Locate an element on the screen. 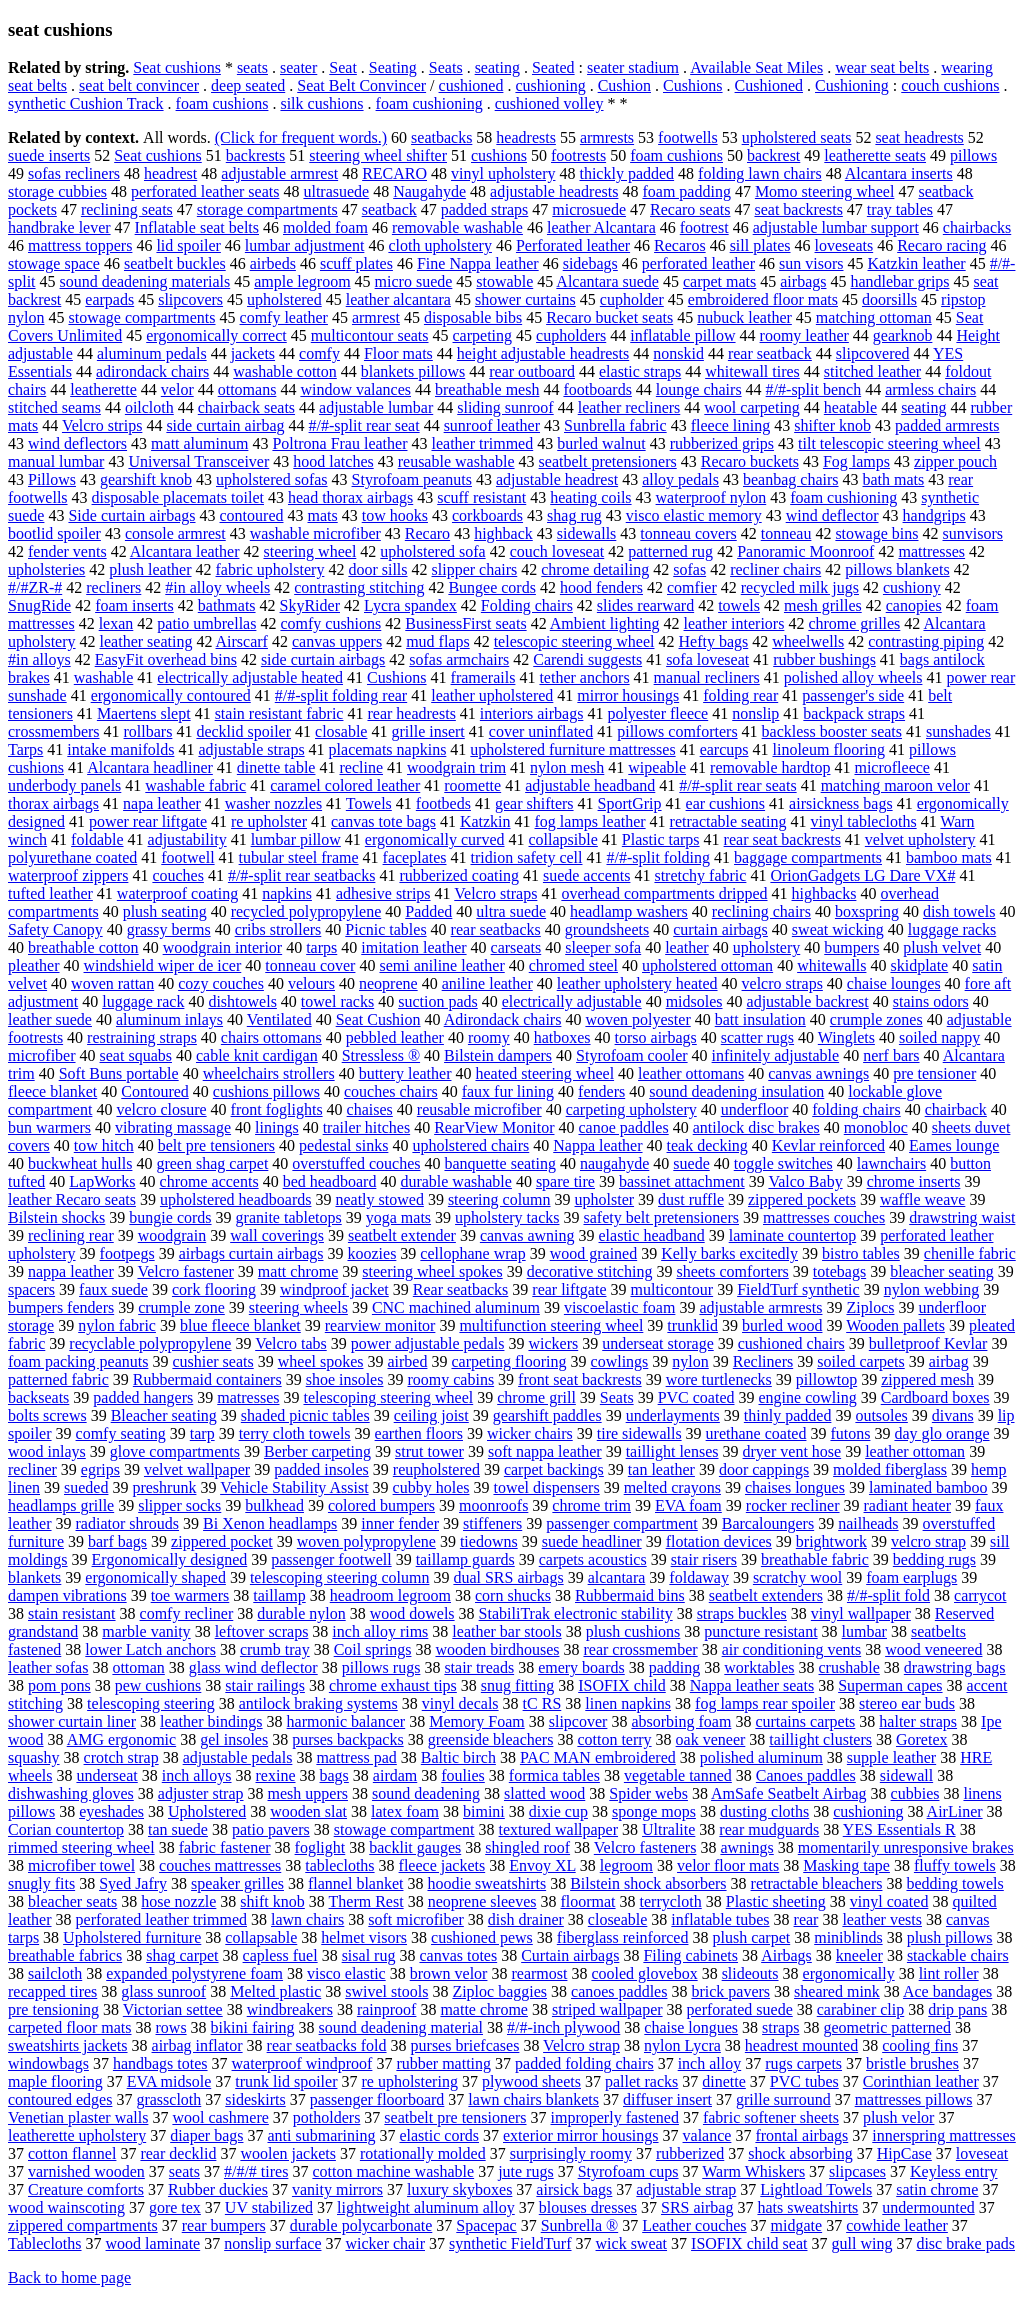 Image resolution: width=1024 pixels, height=2303 pixels. curtains carpets is located at coordinates (805, 1721).